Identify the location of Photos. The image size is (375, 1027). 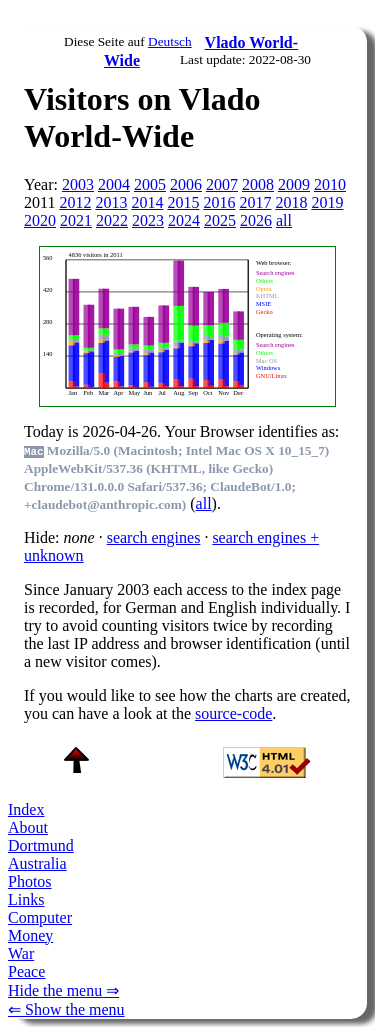
(30, 881).